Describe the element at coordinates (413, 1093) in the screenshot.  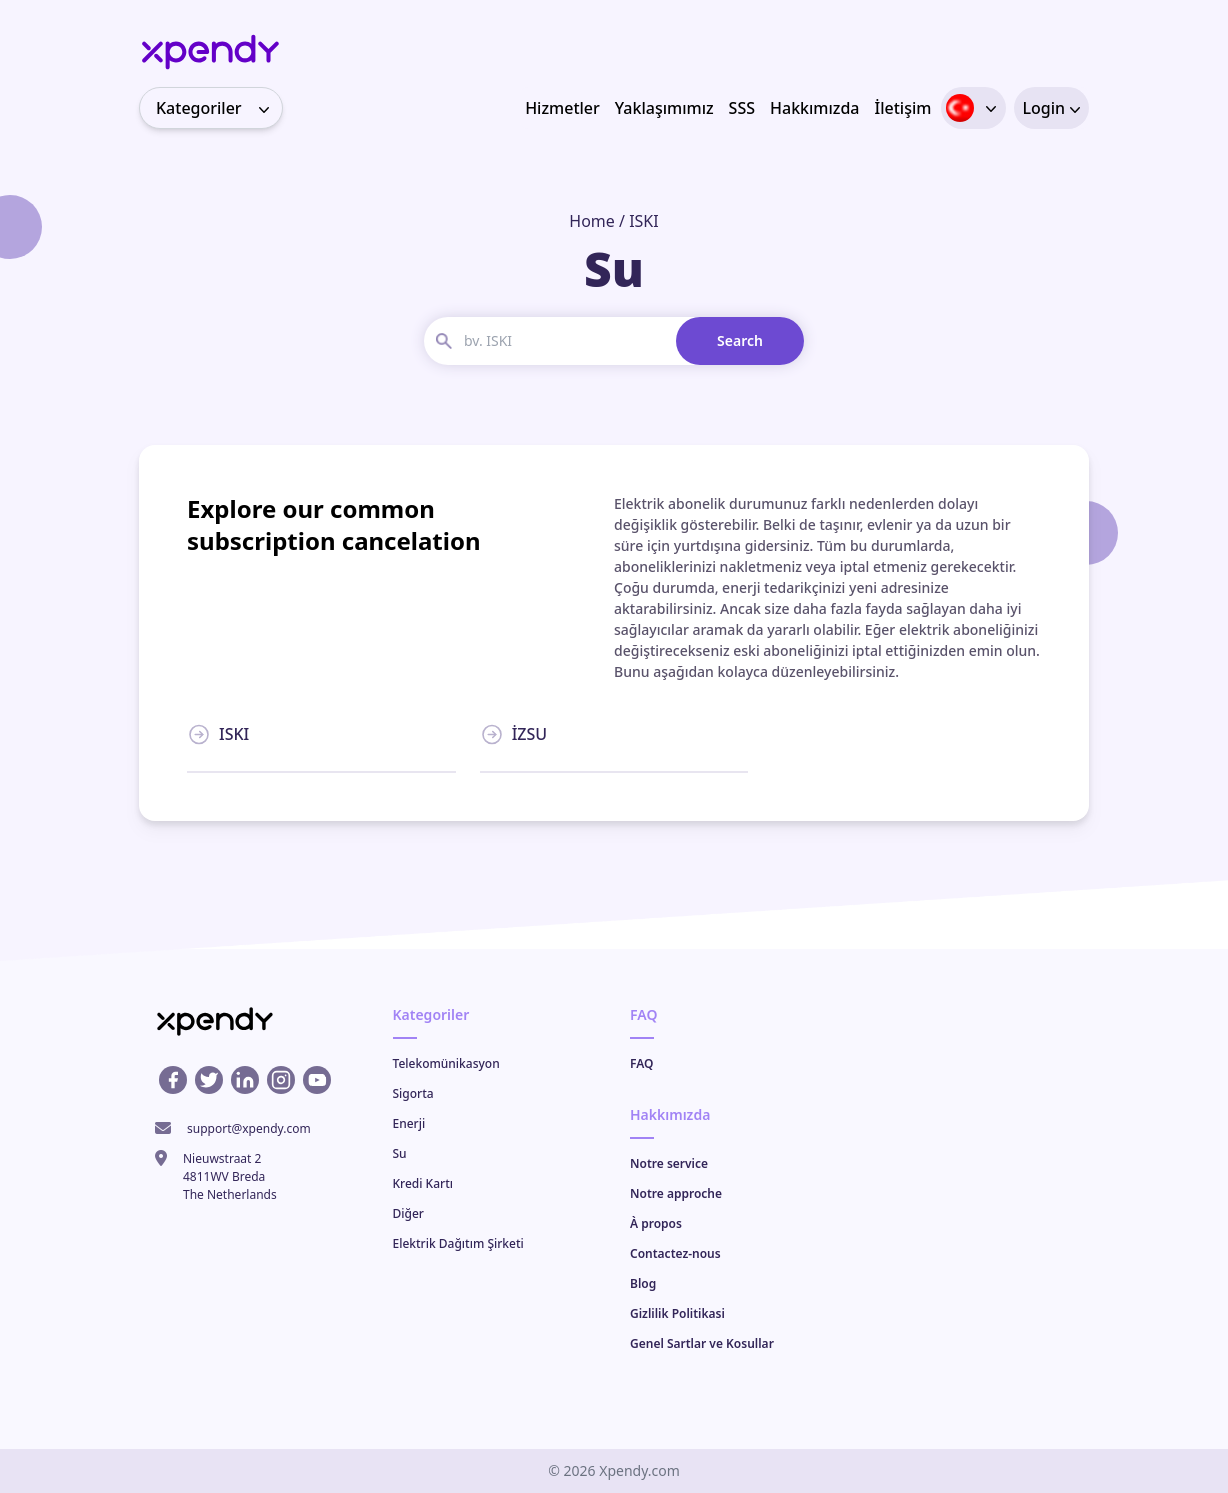
I see `Sigorta` at that location.